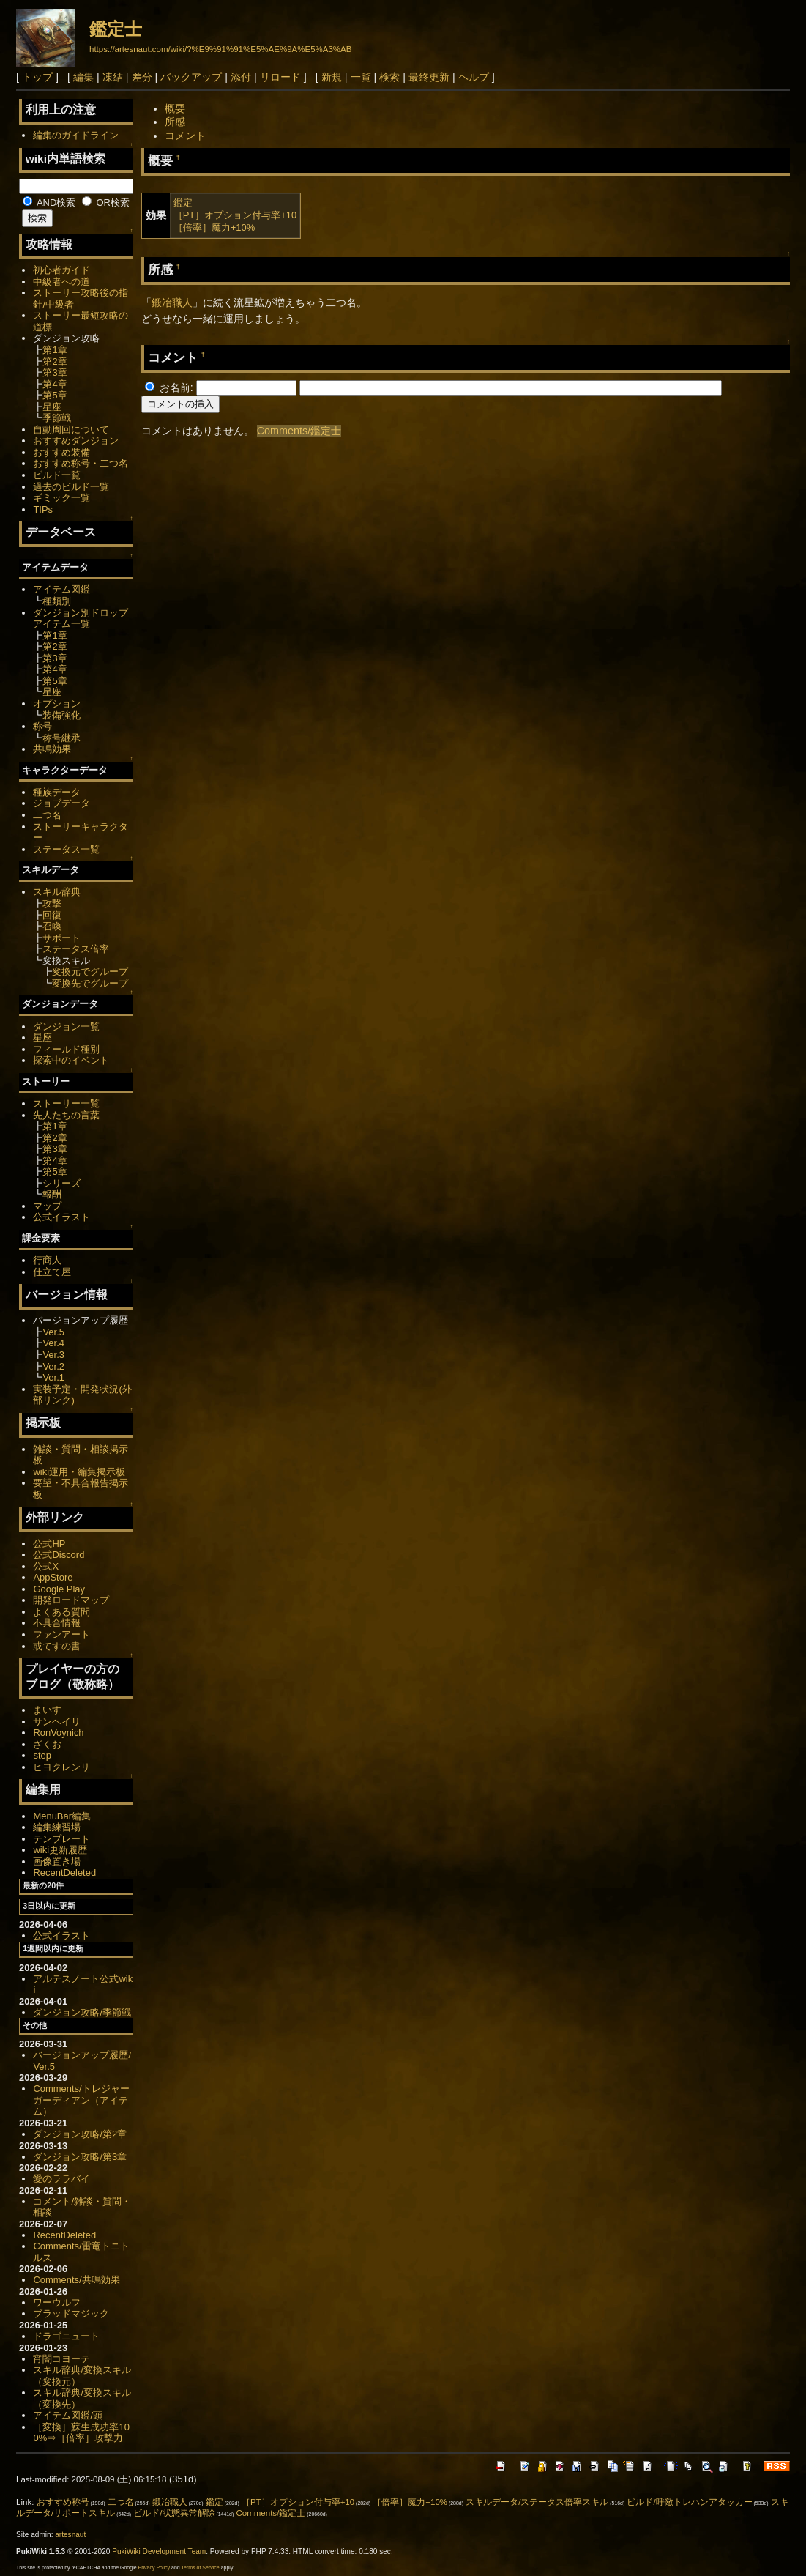  What do you see at coordinates (172, 302) in the screenshot?
I see `鍛冶職人` at bounding box center [172, 302].